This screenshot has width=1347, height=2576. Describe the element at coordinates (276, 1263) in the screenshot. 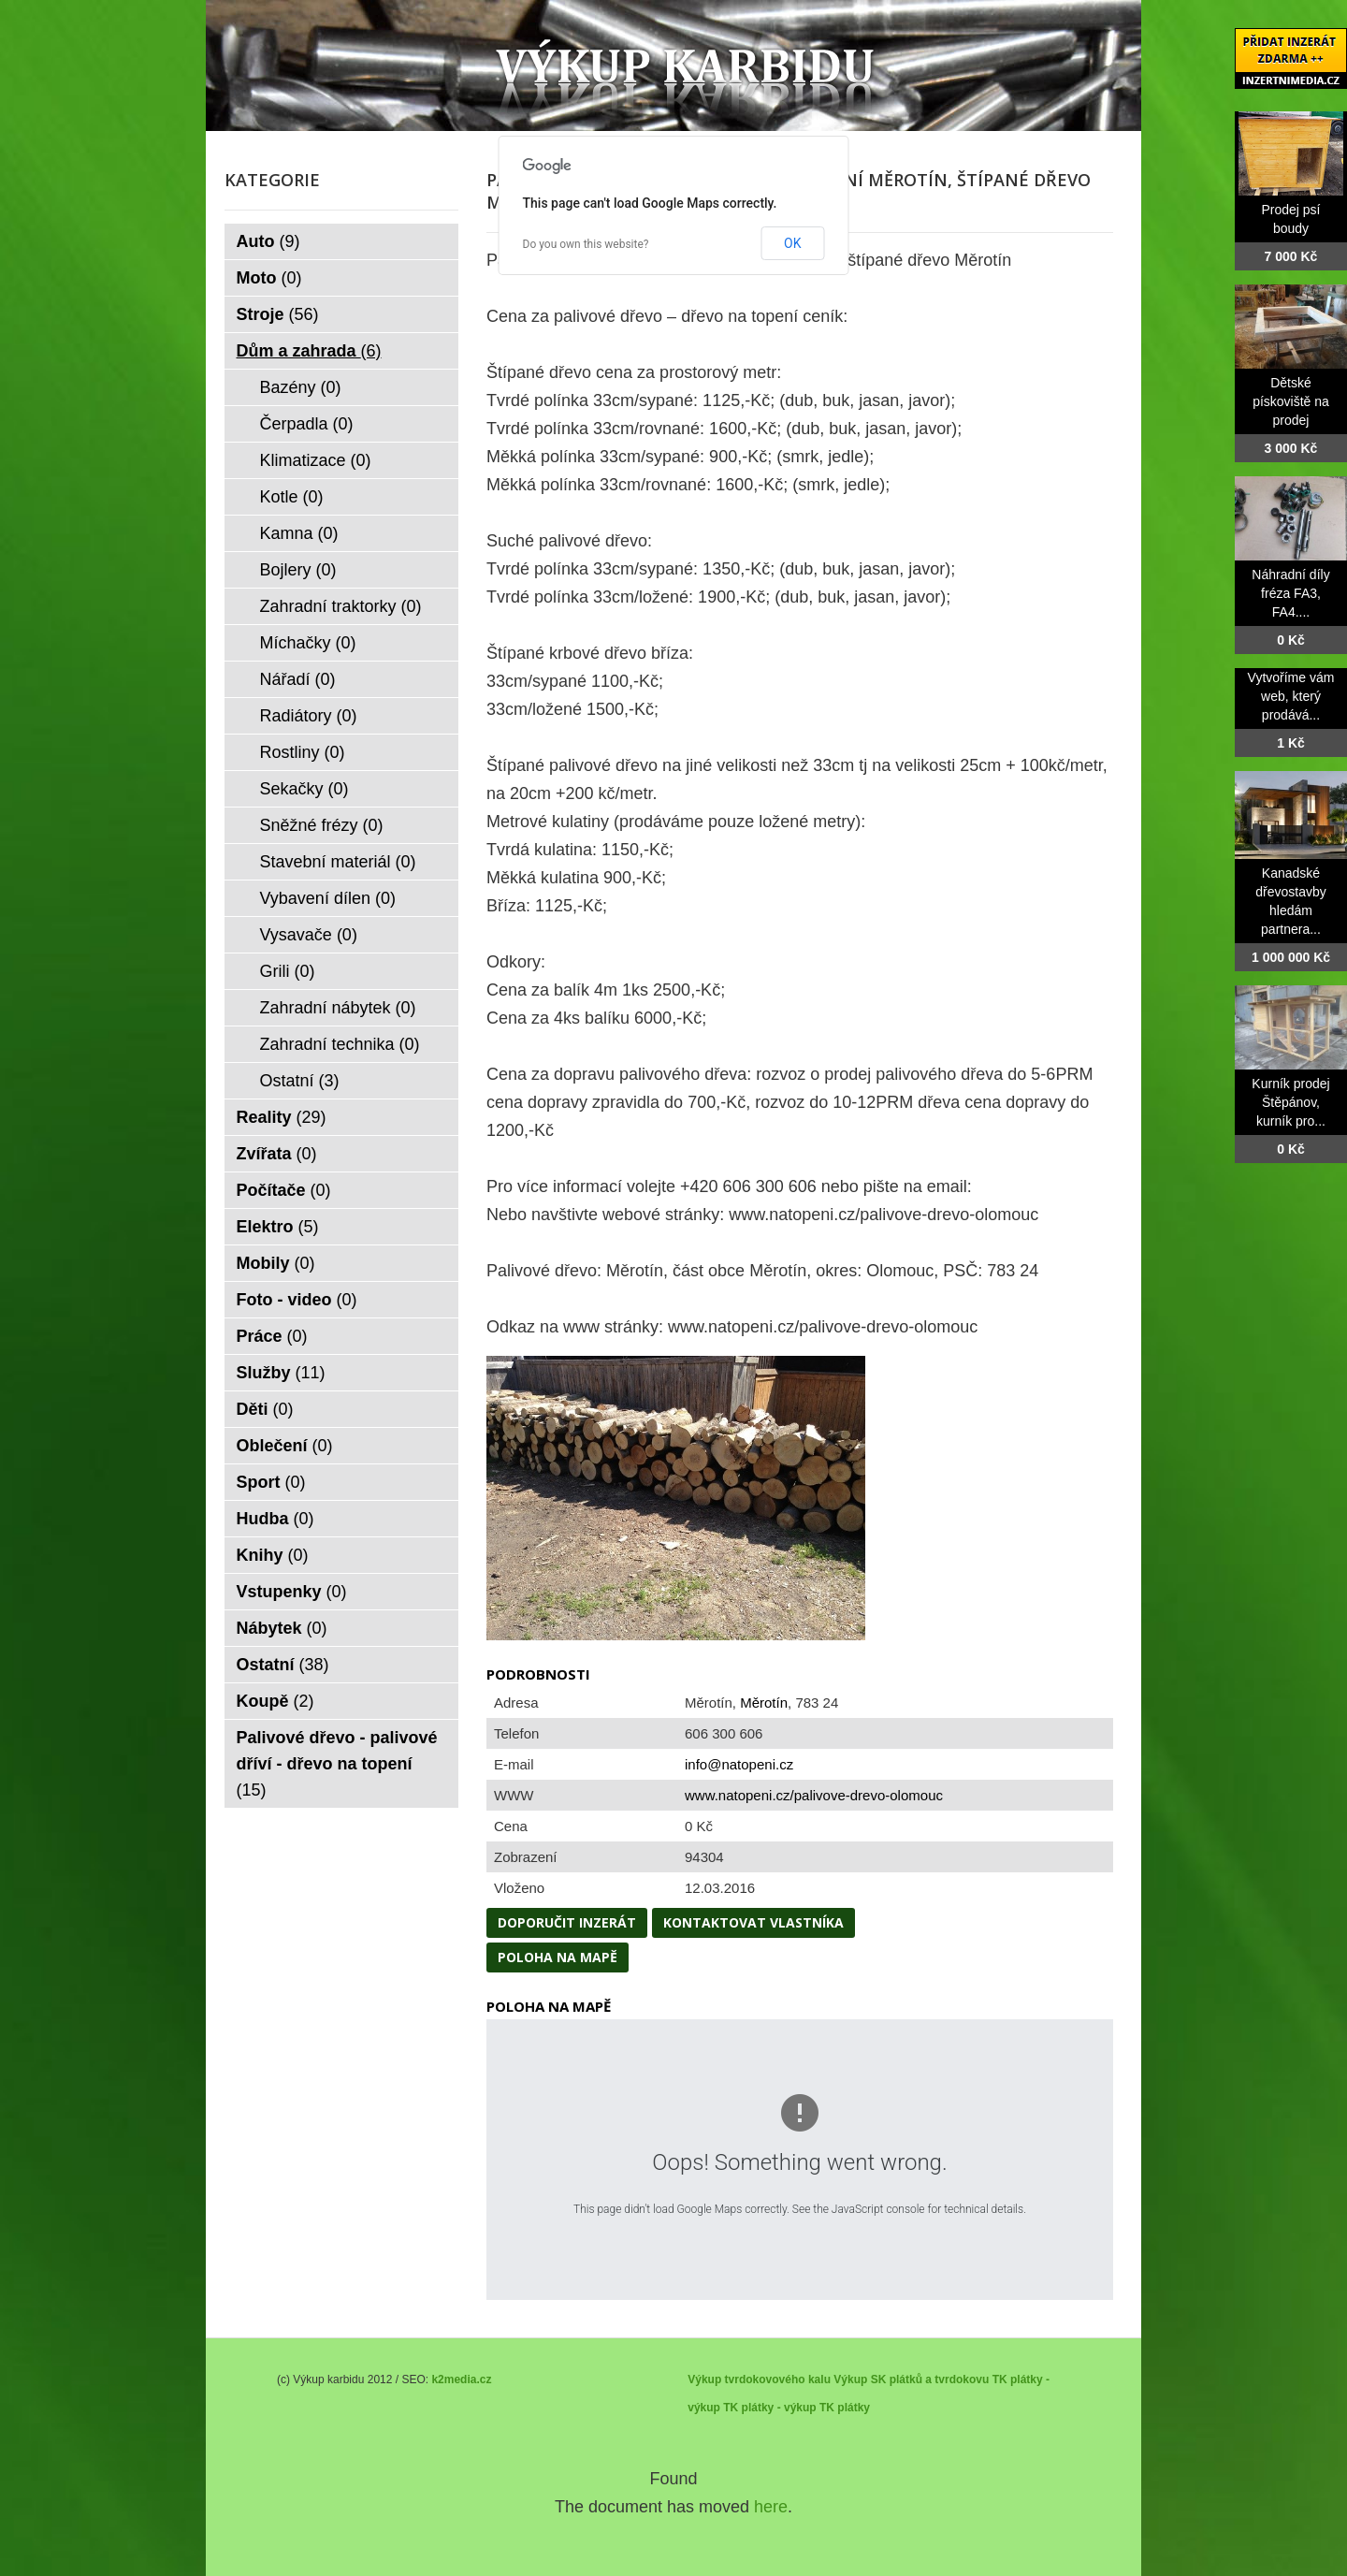

I see `Mobily` at that location.